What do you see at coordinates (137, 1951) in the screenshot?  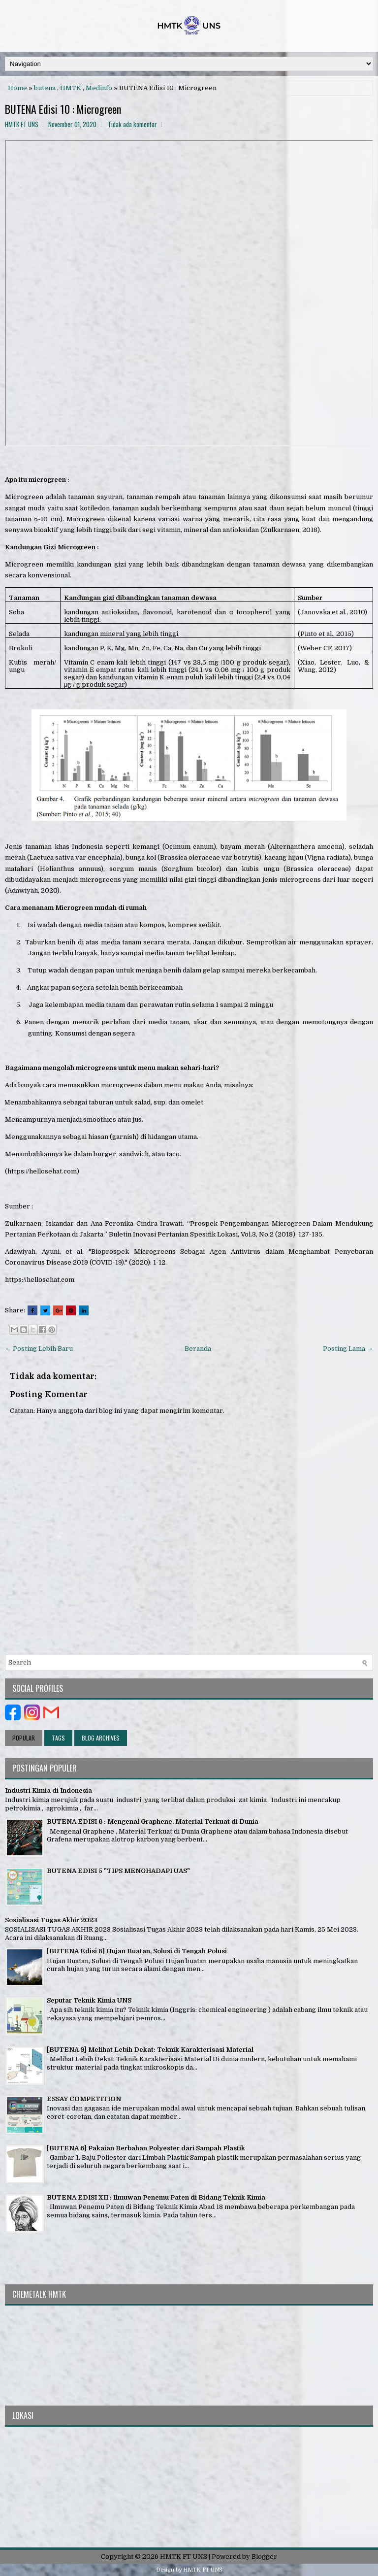 I see `[BUTENA Edisi 8] Hujan Buatan, Solusi di Tengah Polusi` at bounding box center [137, 1951].